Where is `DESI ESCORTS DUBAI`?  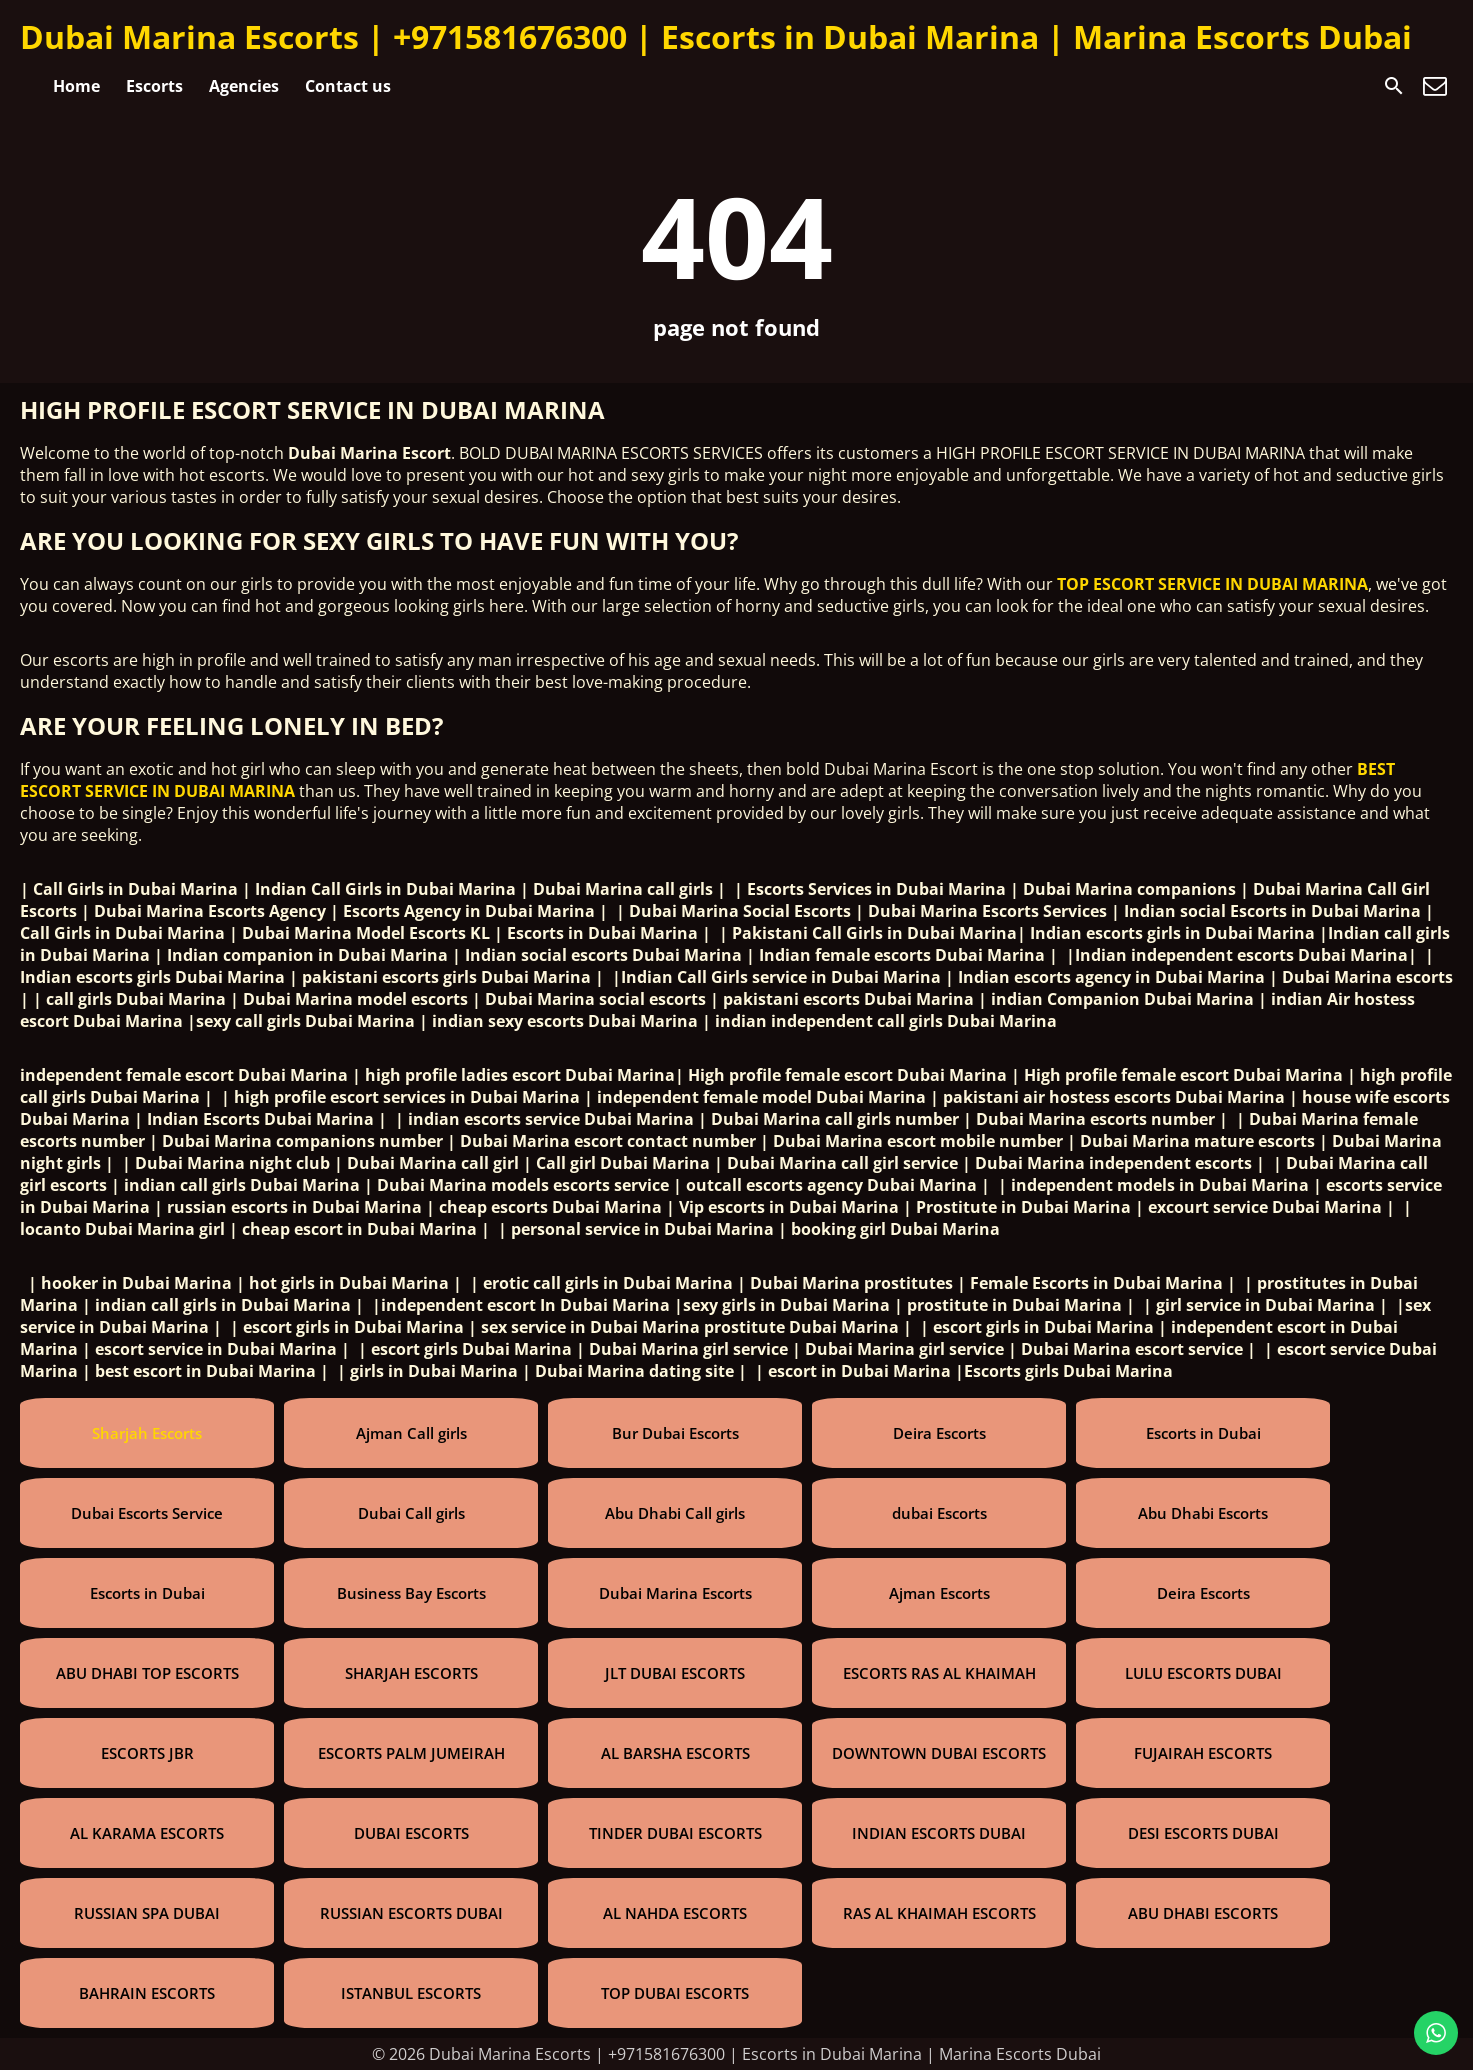
DESI ESCORTS DUBAI is located at coordinates (1203, 1833).